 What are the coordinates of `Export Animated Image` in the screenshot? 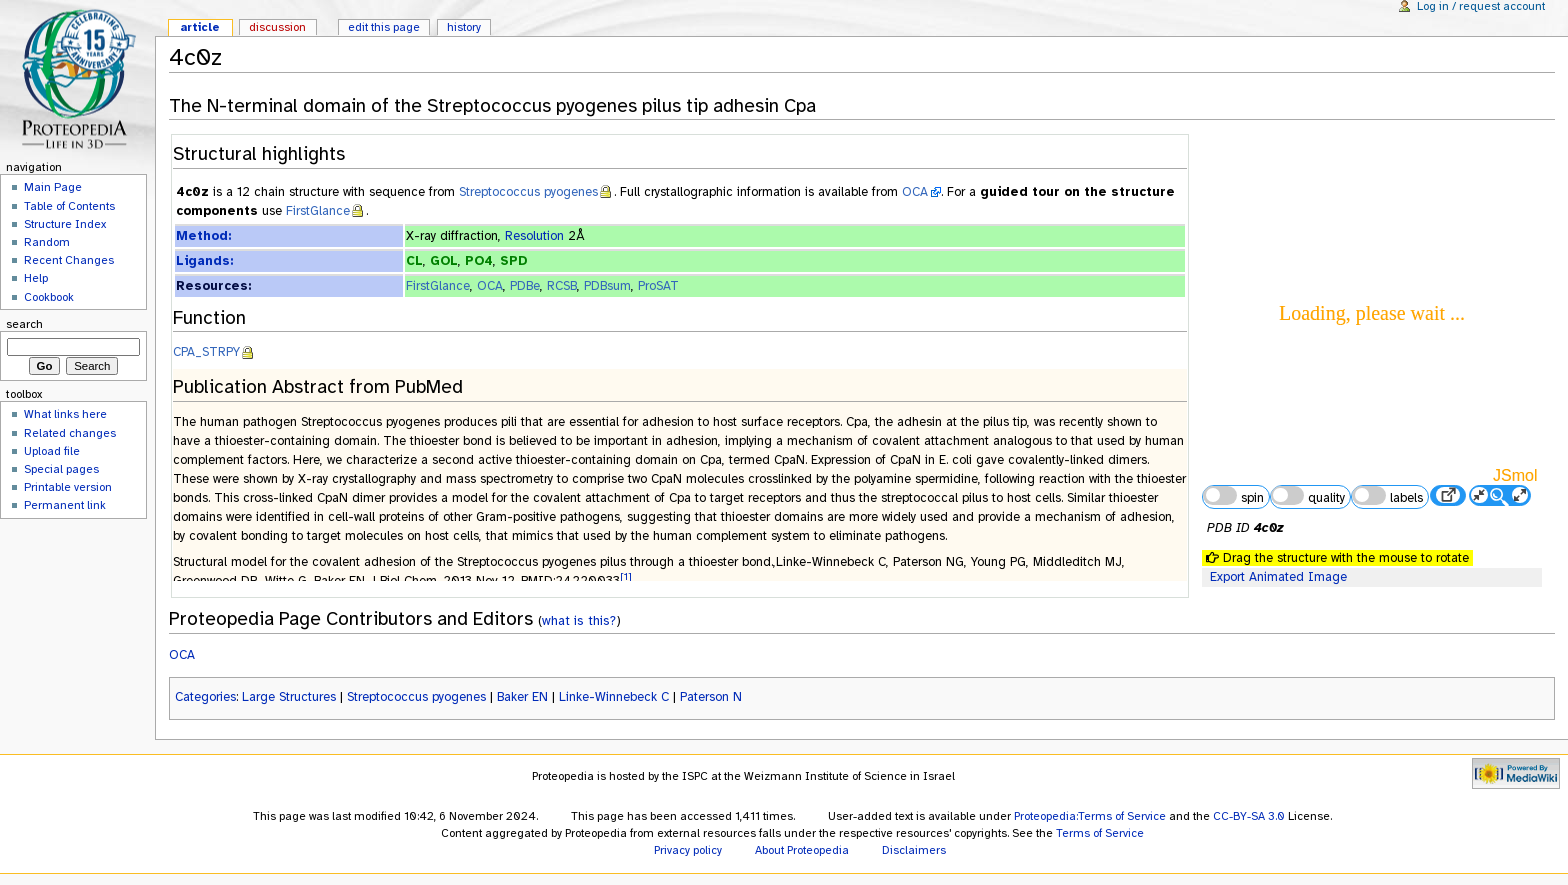 It's located at (1278, 577).